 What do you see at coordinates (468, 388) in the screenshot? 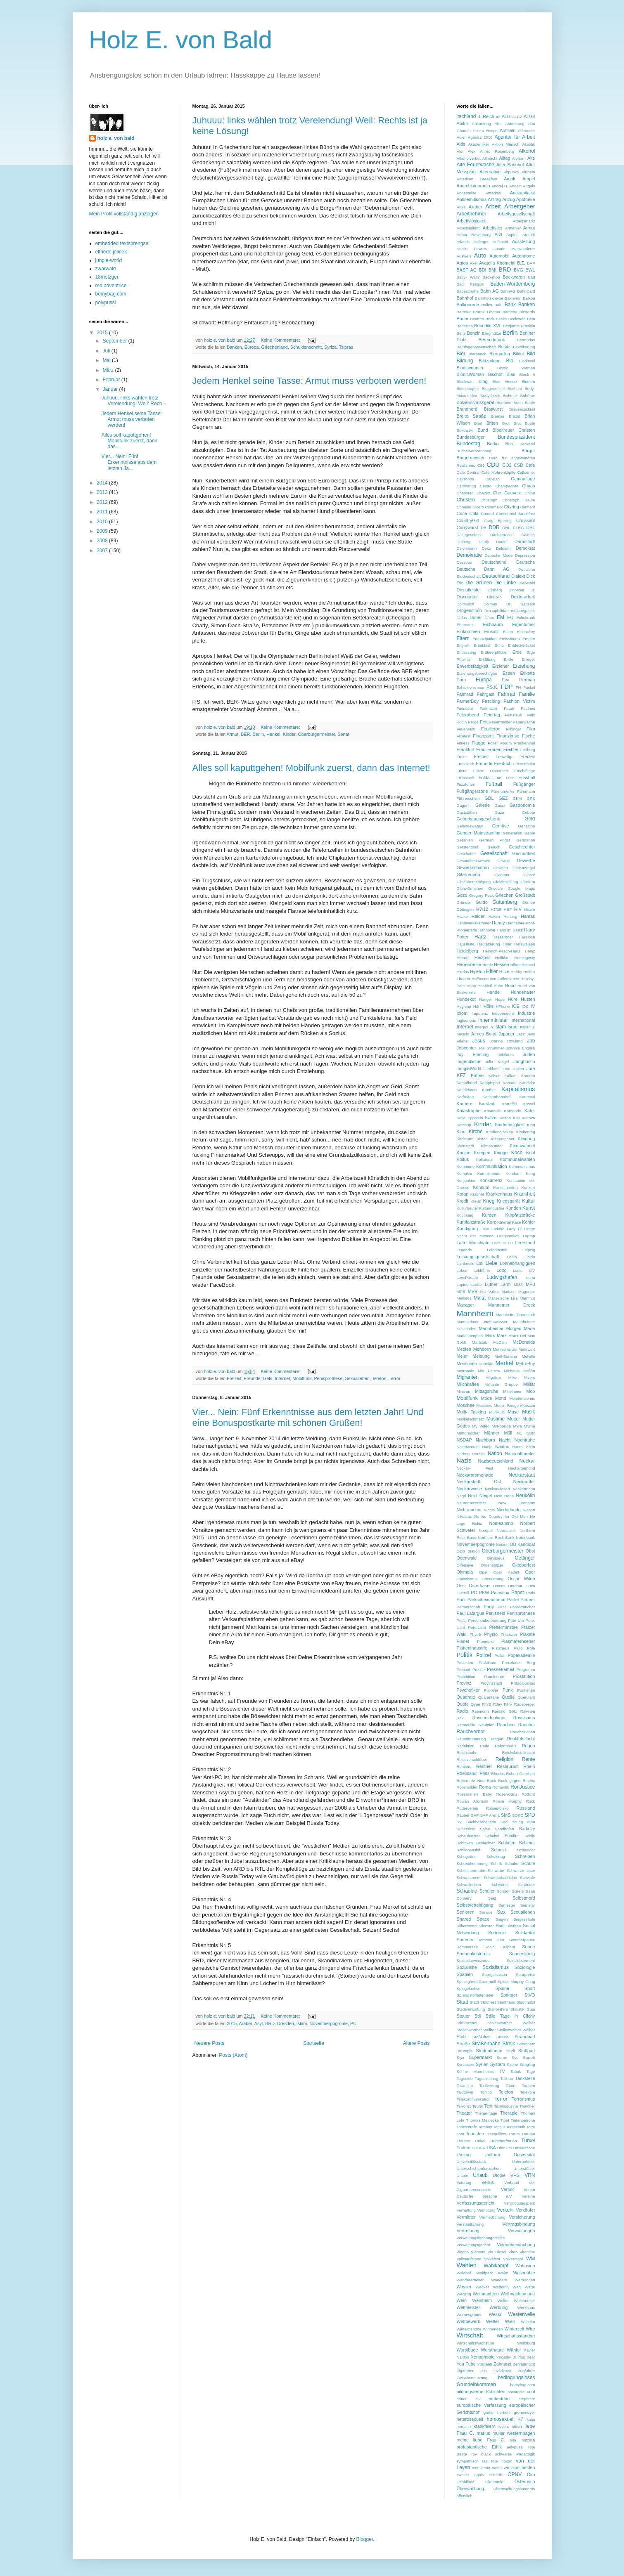
I see `Blumenopfer` at bounding box center [468, 388].